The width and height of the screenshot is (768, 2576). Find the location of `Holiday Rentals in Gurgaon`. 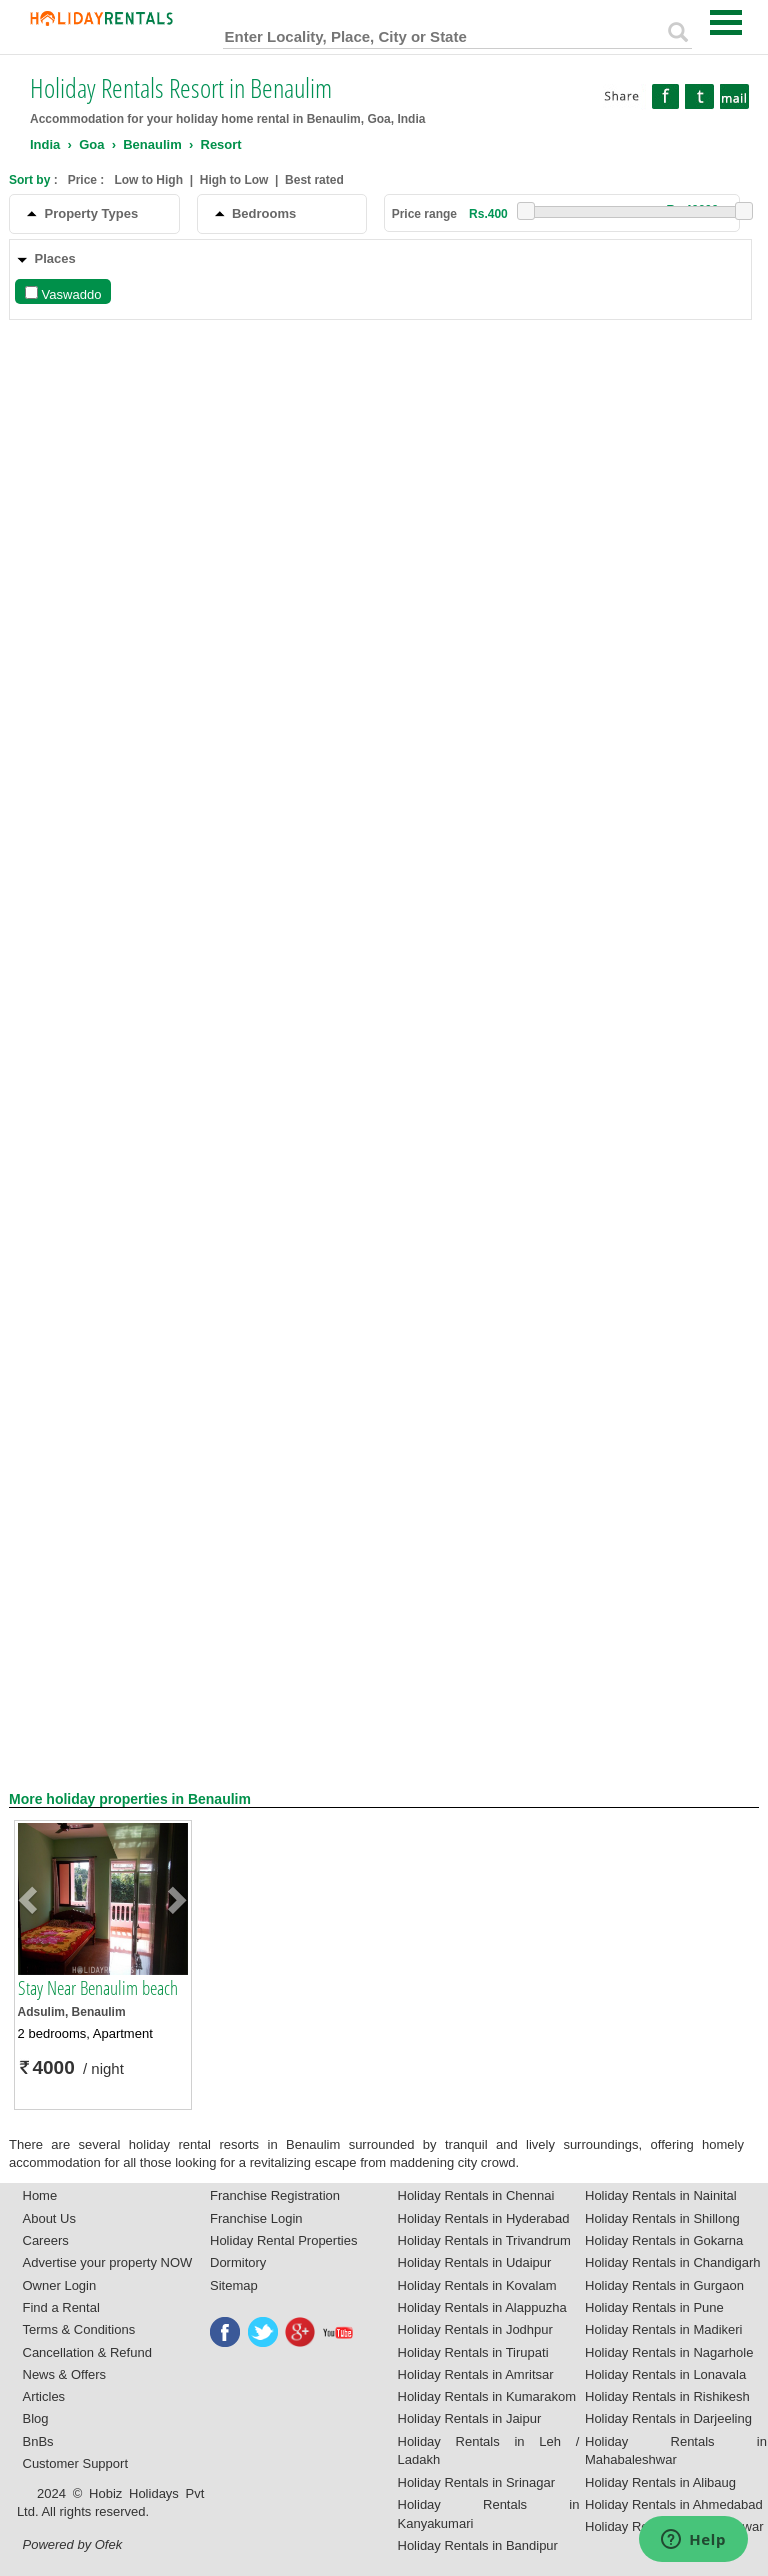

Holiday Rentals in Gurgaon is located at coordinates (664, 2285).